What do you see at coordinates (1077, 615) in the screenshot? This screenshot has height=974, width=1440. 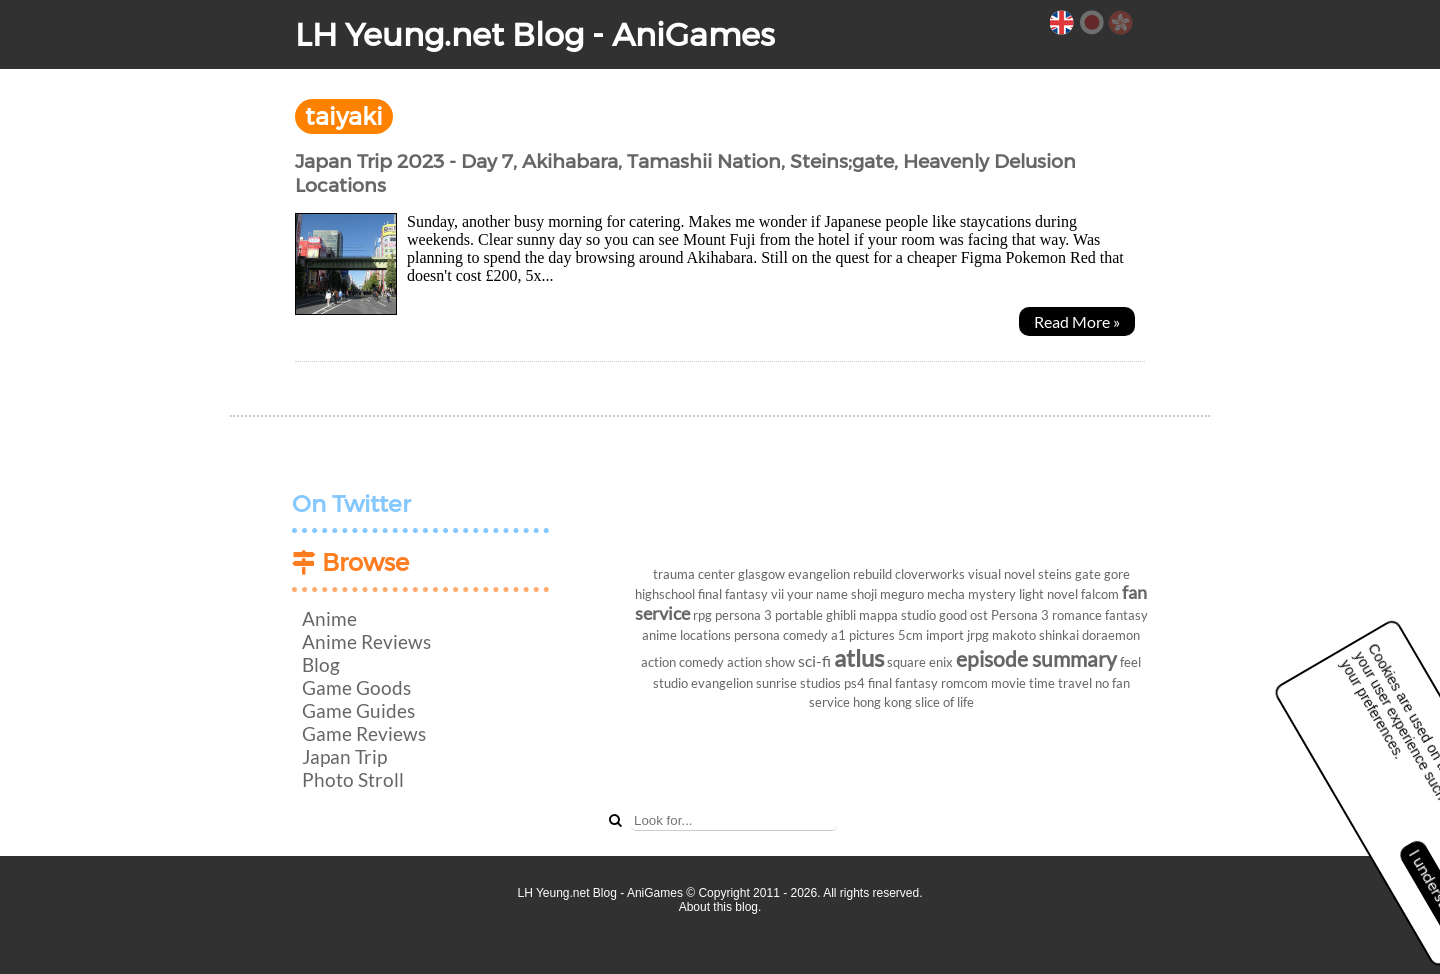 I see `romance` at bounding box center [1077, 615].